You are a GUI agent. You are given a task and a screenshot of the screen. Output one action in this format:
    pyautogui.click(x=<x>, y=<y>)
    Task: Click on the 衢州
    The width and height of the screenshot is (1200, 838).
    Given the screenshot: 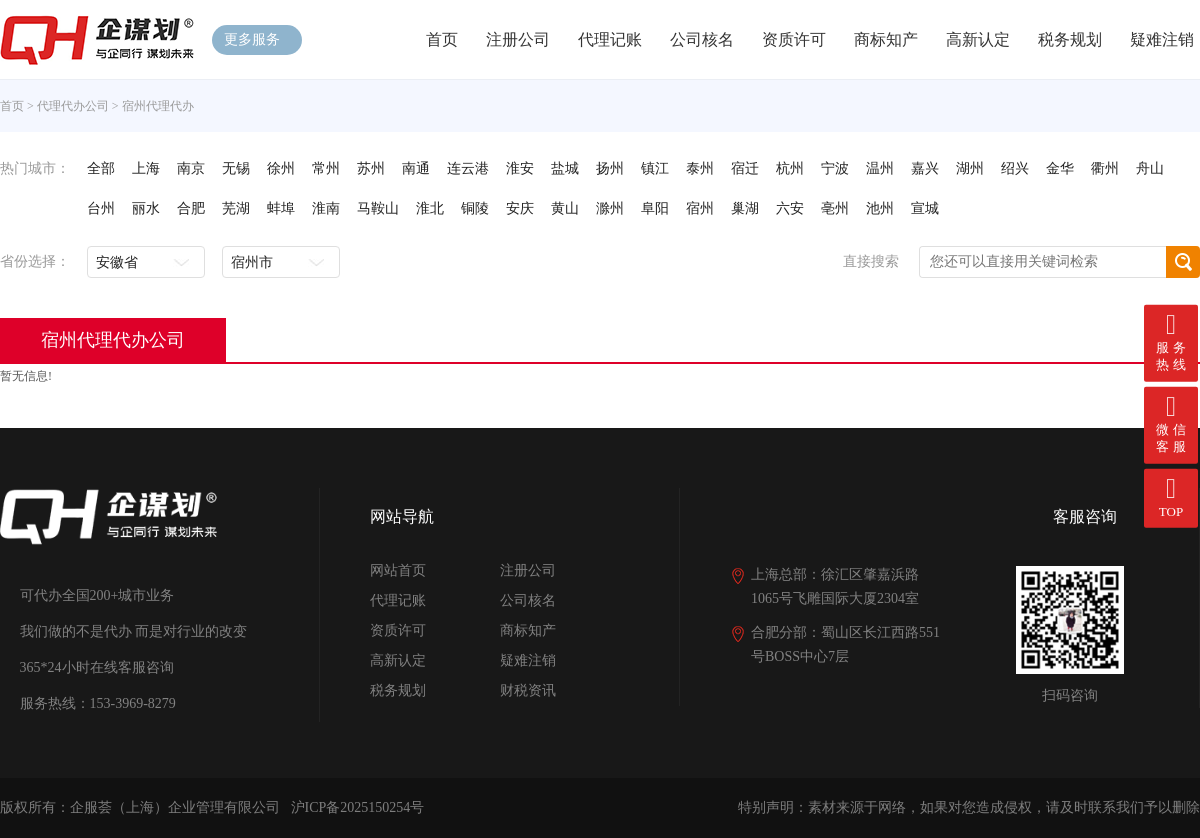 What is the action you would take?
    pyautogui.click(x=1105, y=168)
    